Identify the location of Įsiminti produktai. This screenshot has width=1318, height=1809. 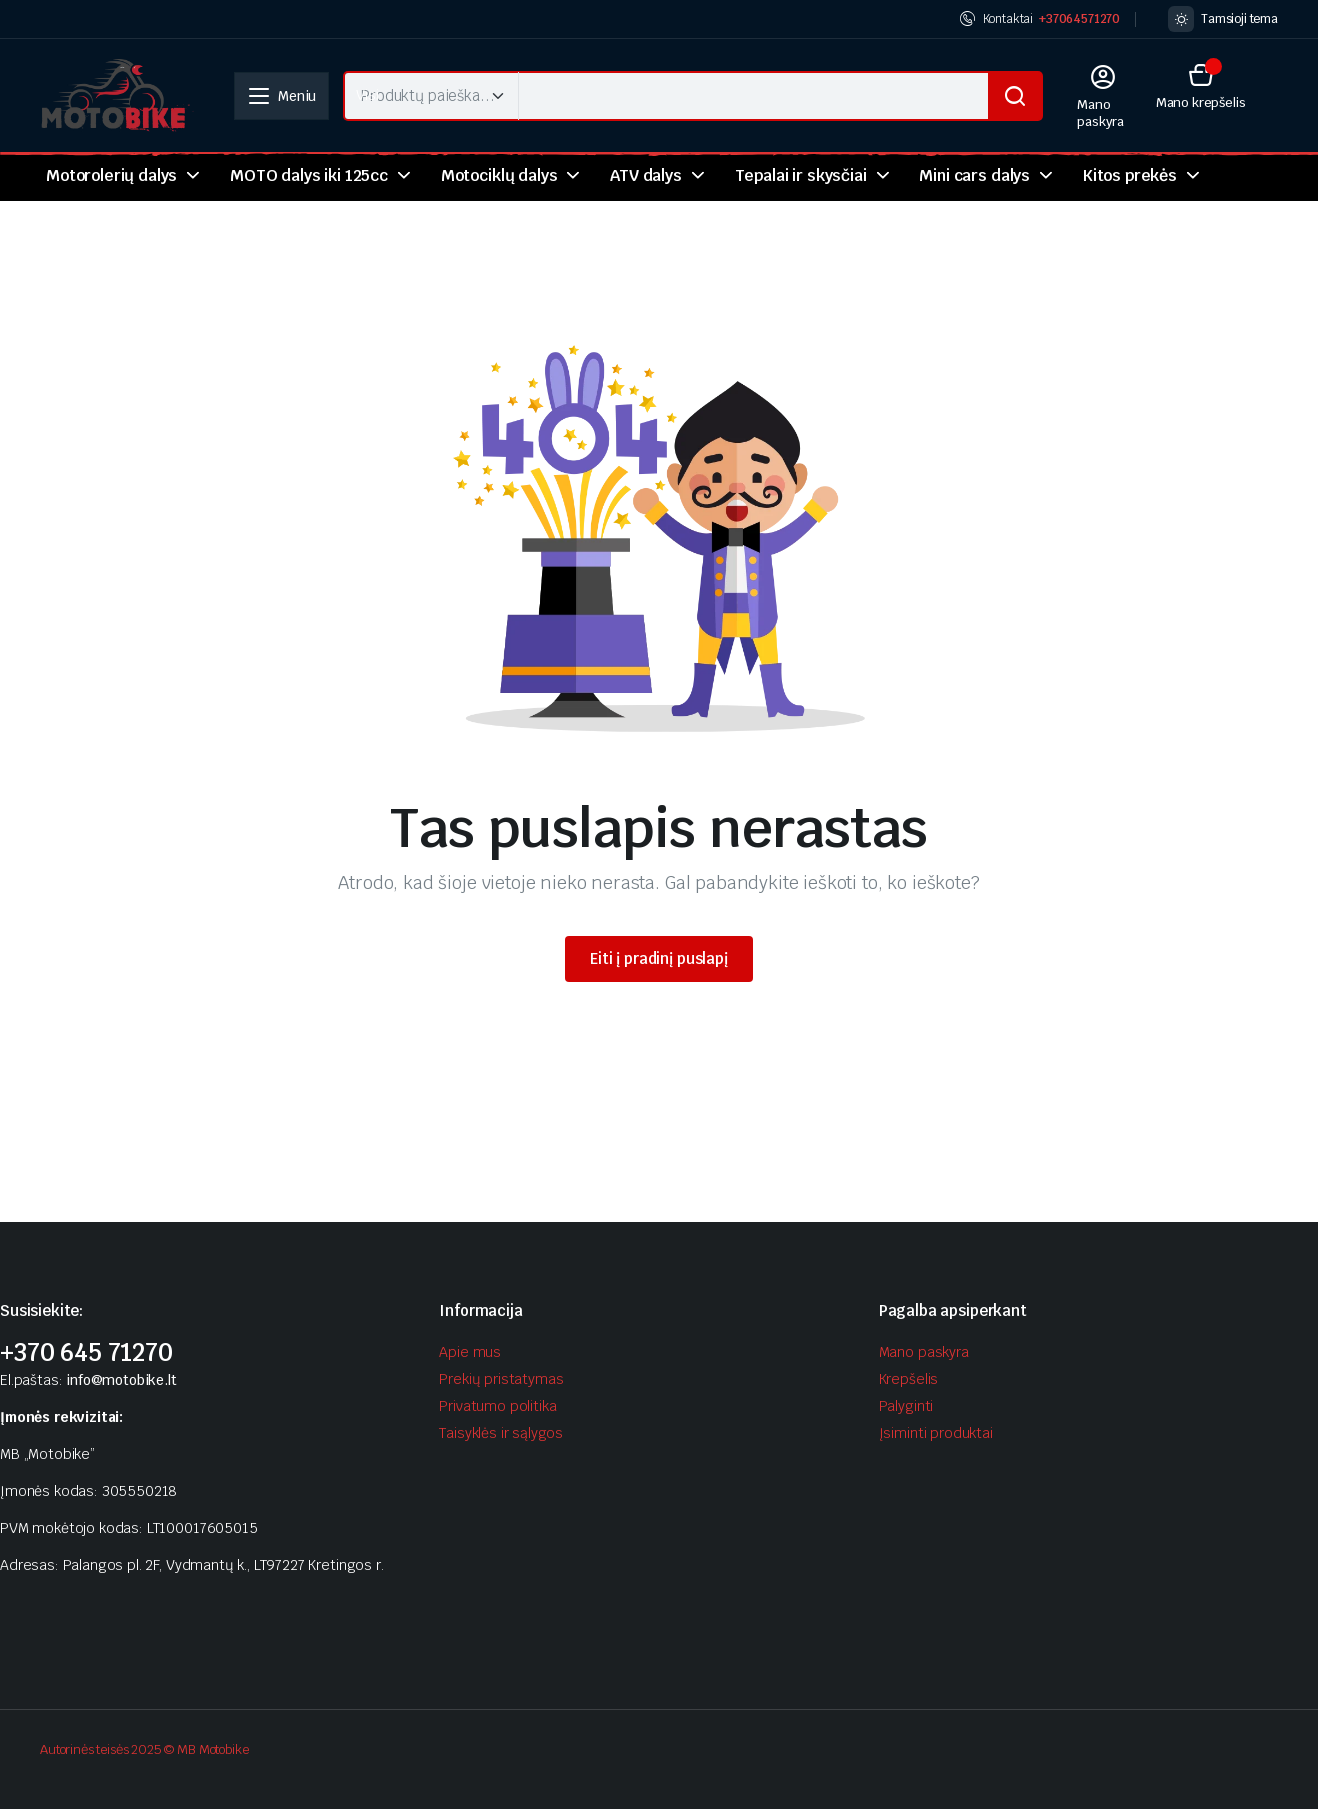
(936, 1433).